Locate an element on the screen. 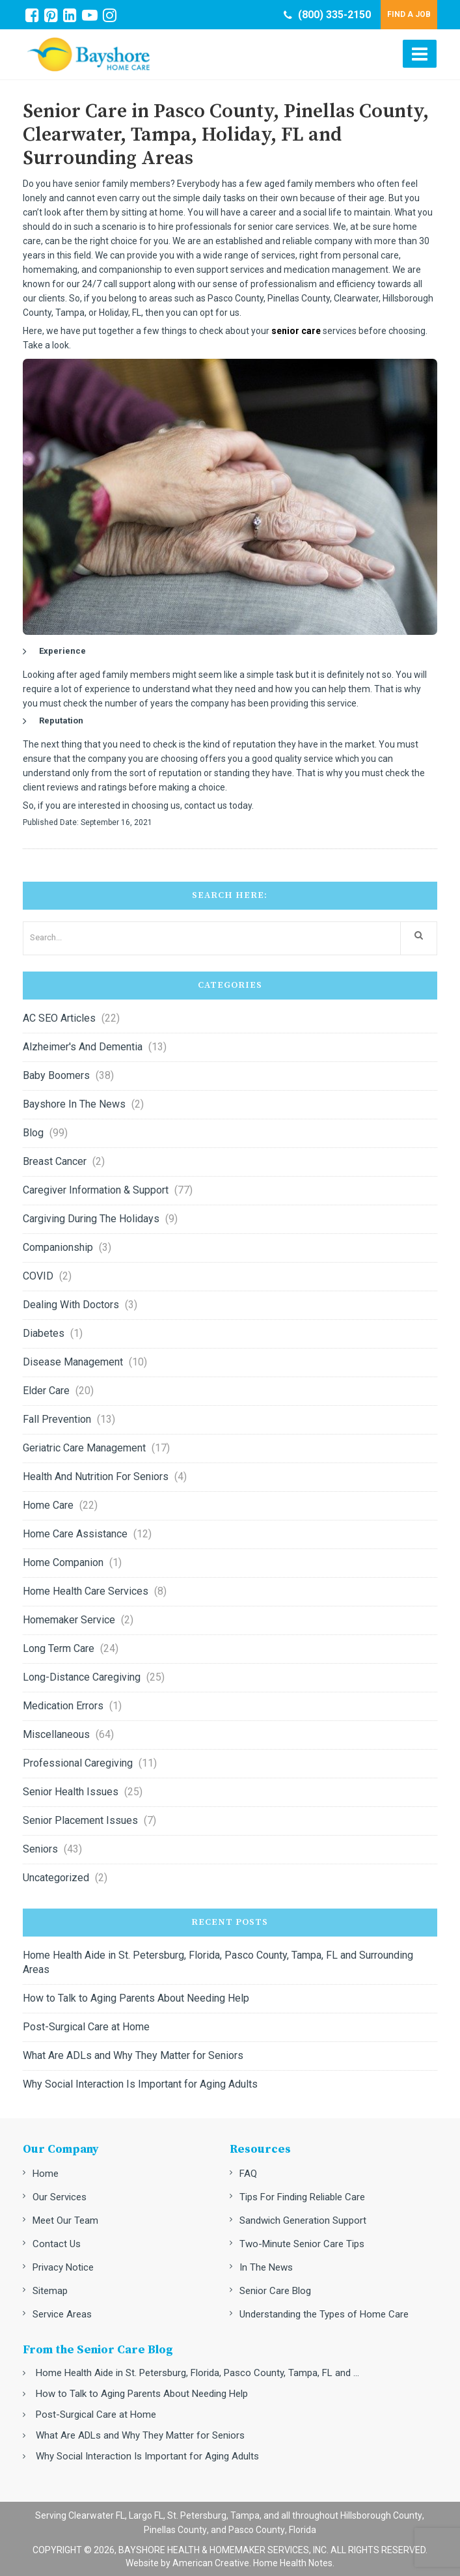  Contact Us is located at coordinates (57, 2244).